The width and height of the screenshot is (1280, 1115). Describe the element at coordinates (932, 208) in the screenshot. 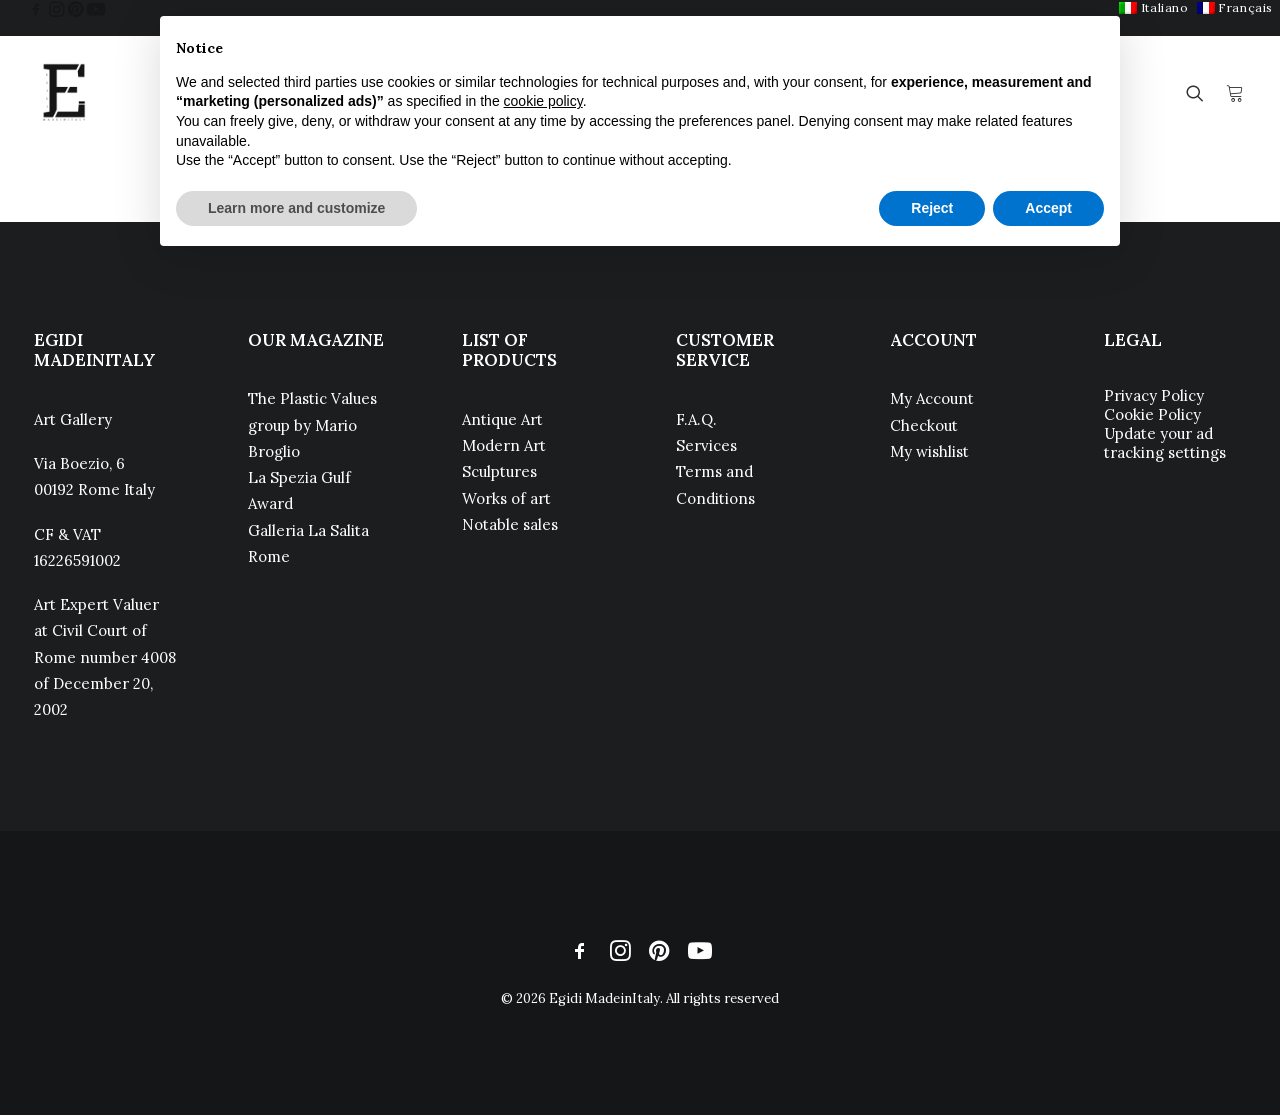

I see `Reject [button]` at that location.